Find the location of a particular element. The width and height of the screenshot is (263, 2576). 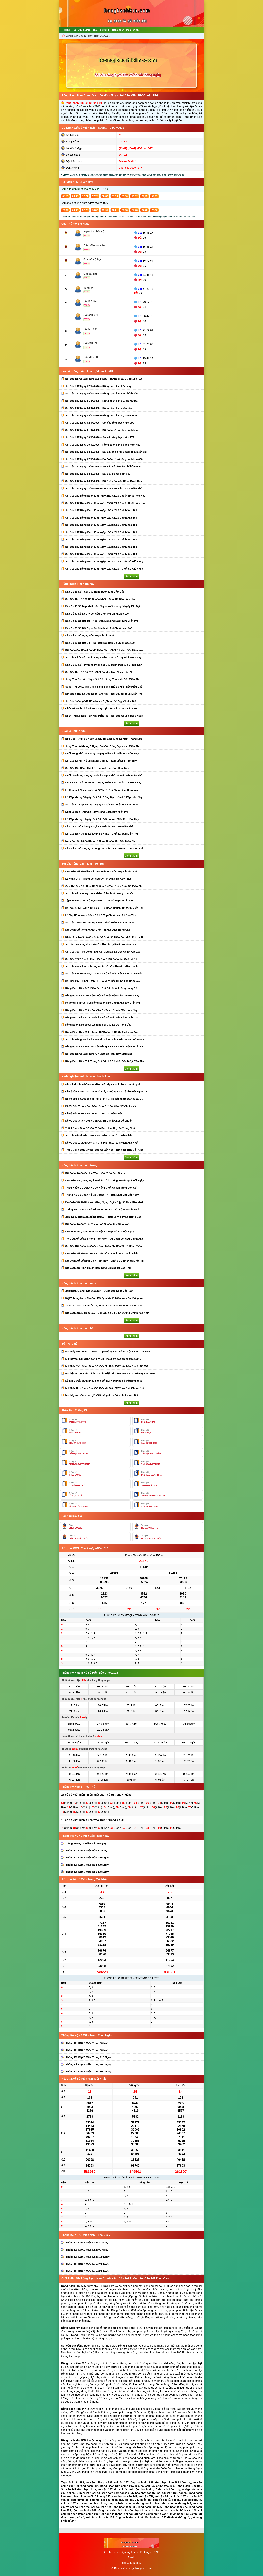

Soi Cầu 247 Ngày 07/04/2026 – Rồng bạch kim hôm nay is located at coordinates (98, 386).